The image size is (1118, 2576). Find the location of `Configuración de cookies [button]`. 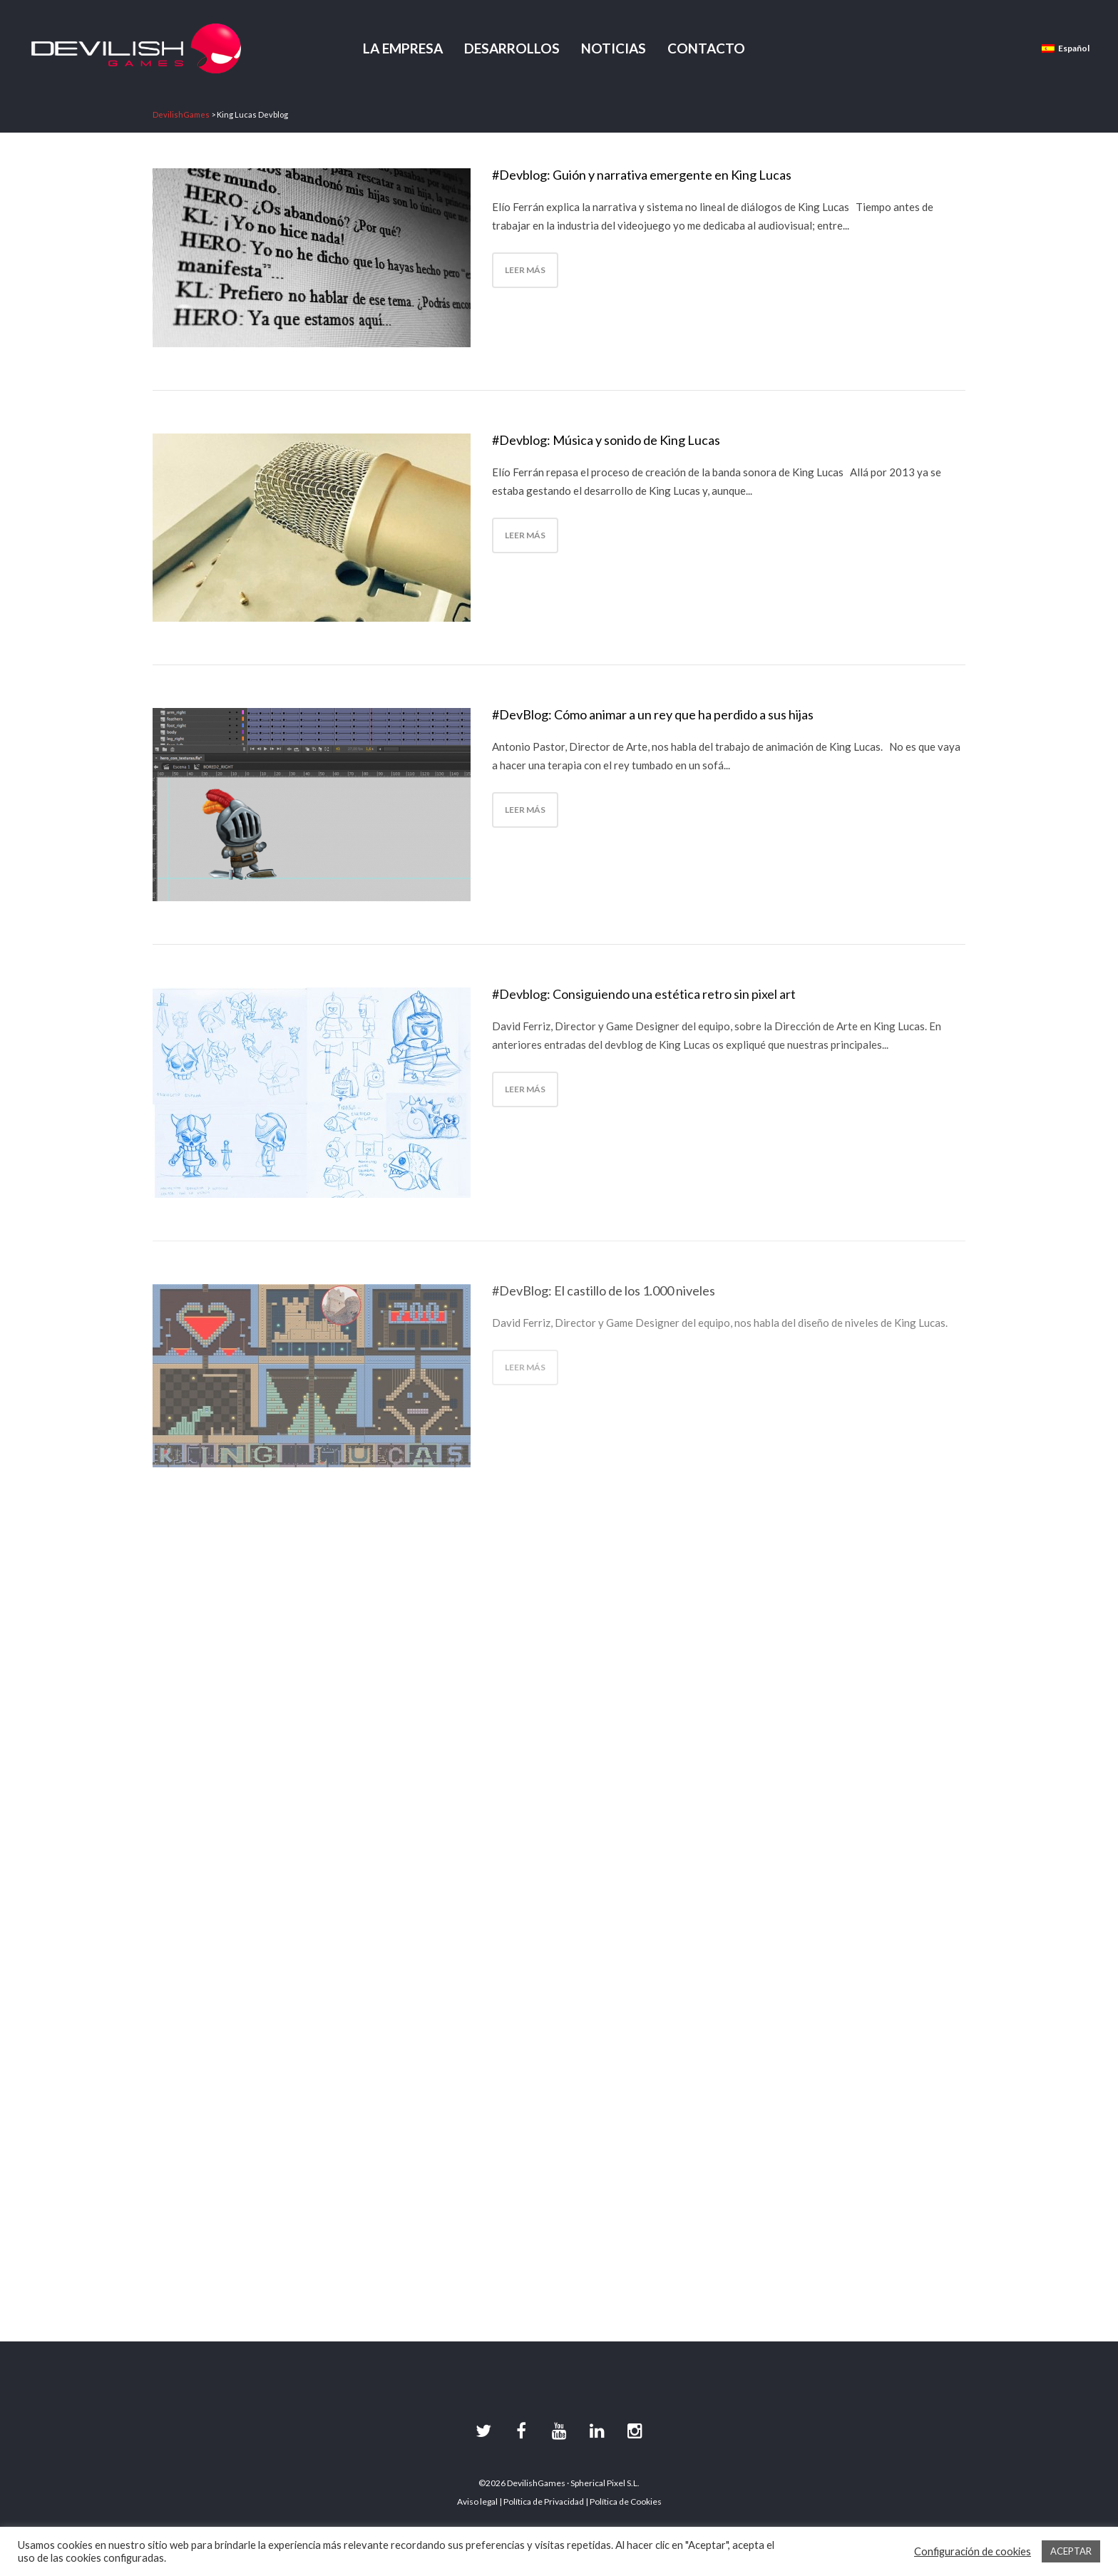

Configuración de cookies [button] is located at coordinates (972, 2551).